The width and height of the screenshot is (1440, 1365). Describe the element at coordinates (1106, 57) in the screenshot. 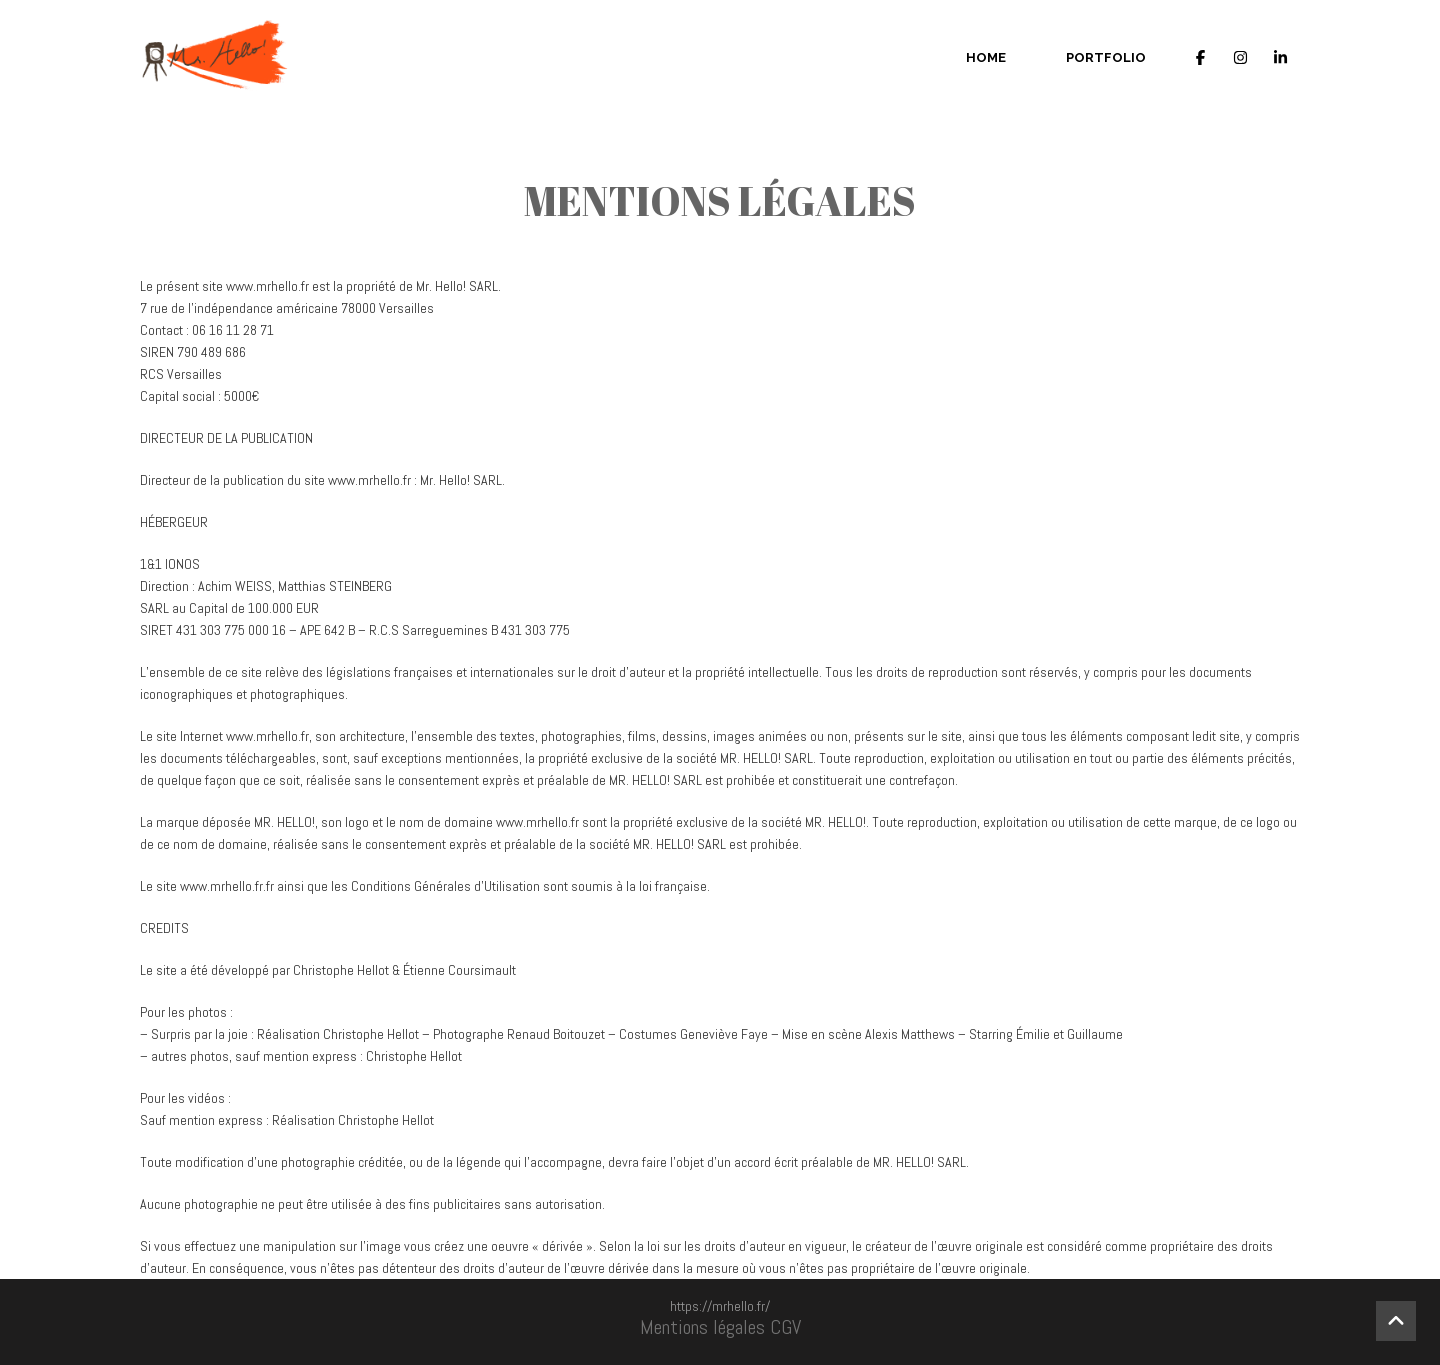

I see `Portfolio` at that location.